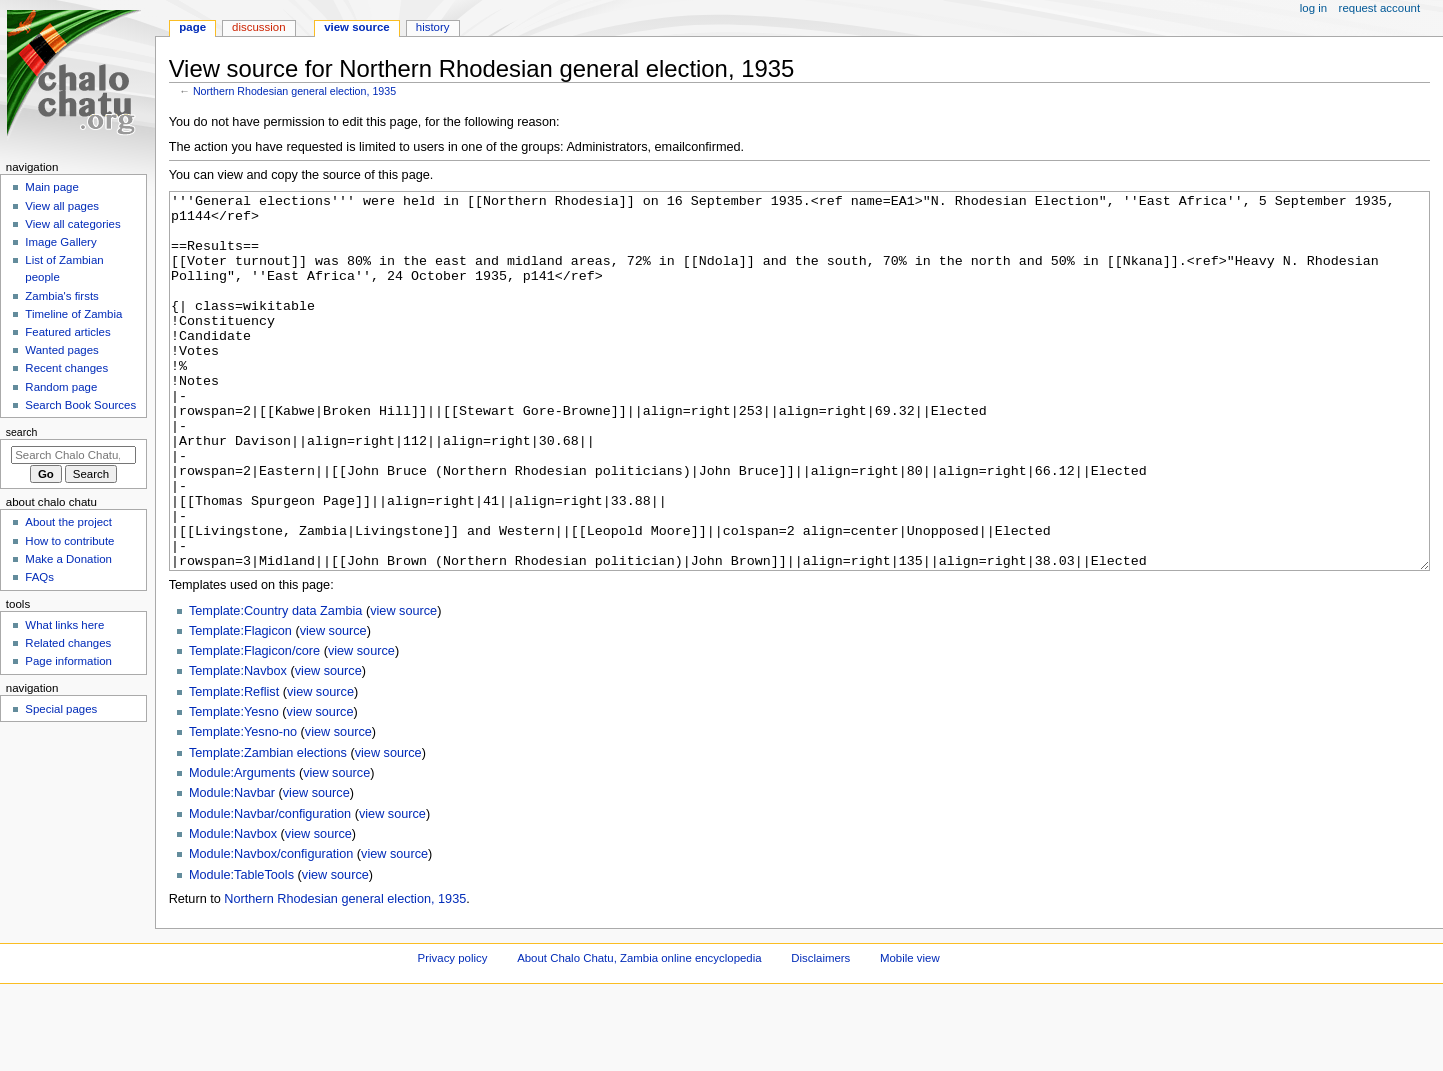 This screenshot has width=1443, height=1071. What do you see at coordinates (69, 541) in the screenshot?
I see `How to contribute` at bounding box center [69, 541].